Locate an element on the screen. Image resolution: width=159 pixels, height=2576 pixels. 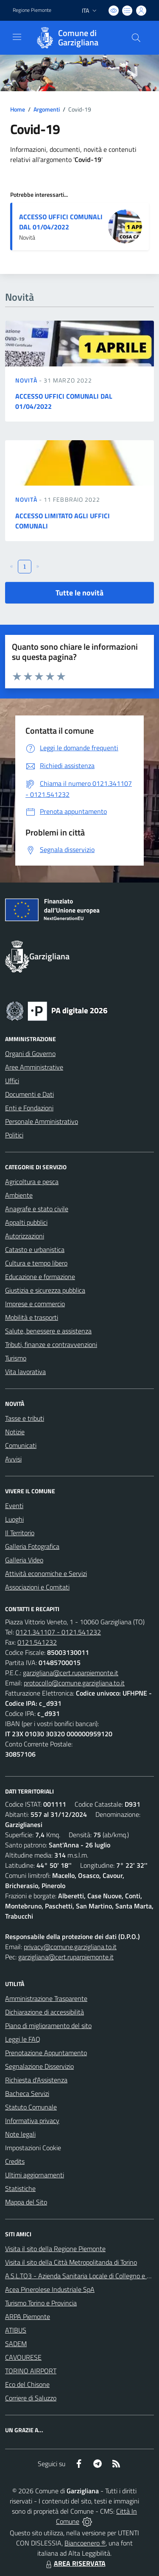
ATIBUS is located at coordinates (15, 2330).